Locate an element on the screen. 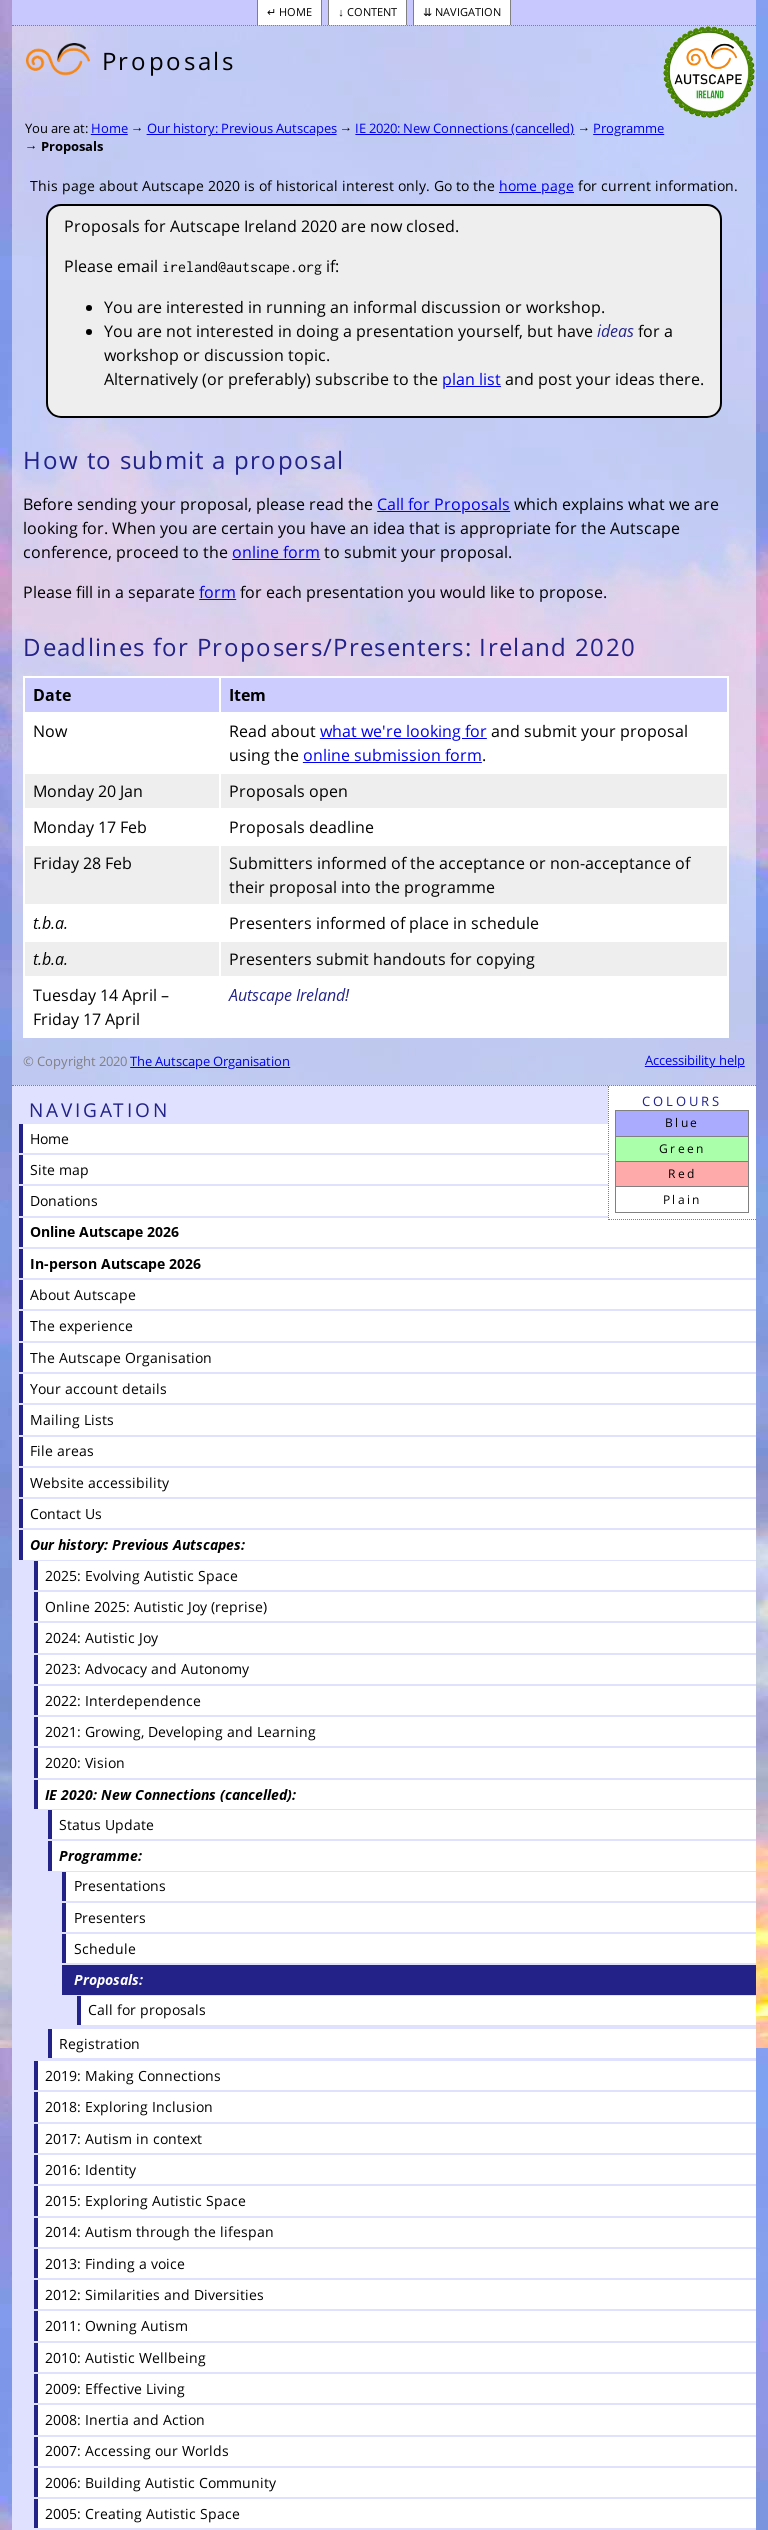 The height and width of the screenshot is (2530, 768). Proposals is located at coordinates (72, 146).